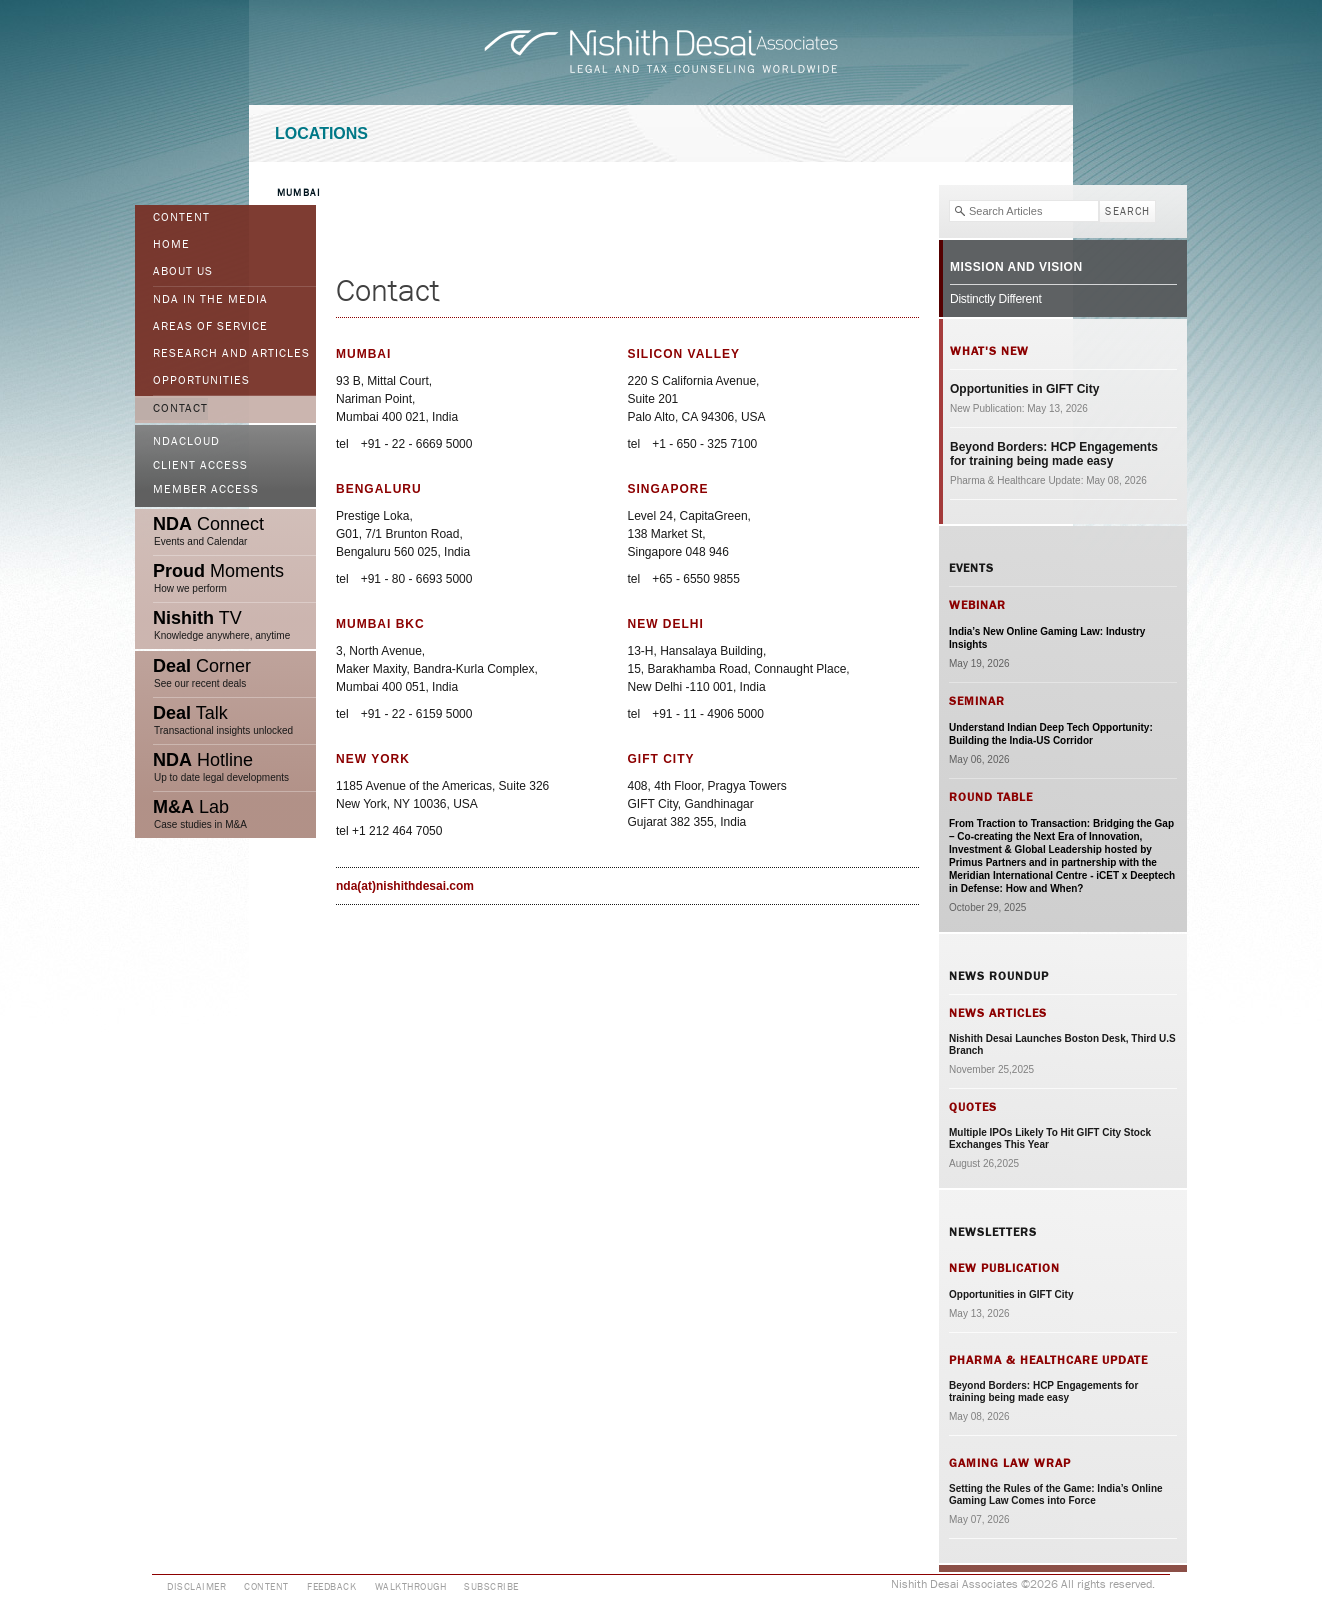 The width and height of the screenshot is (1322, 1598). Describe the element at coordinates (373, 759) in the screenshot. I see `New York` at that location.